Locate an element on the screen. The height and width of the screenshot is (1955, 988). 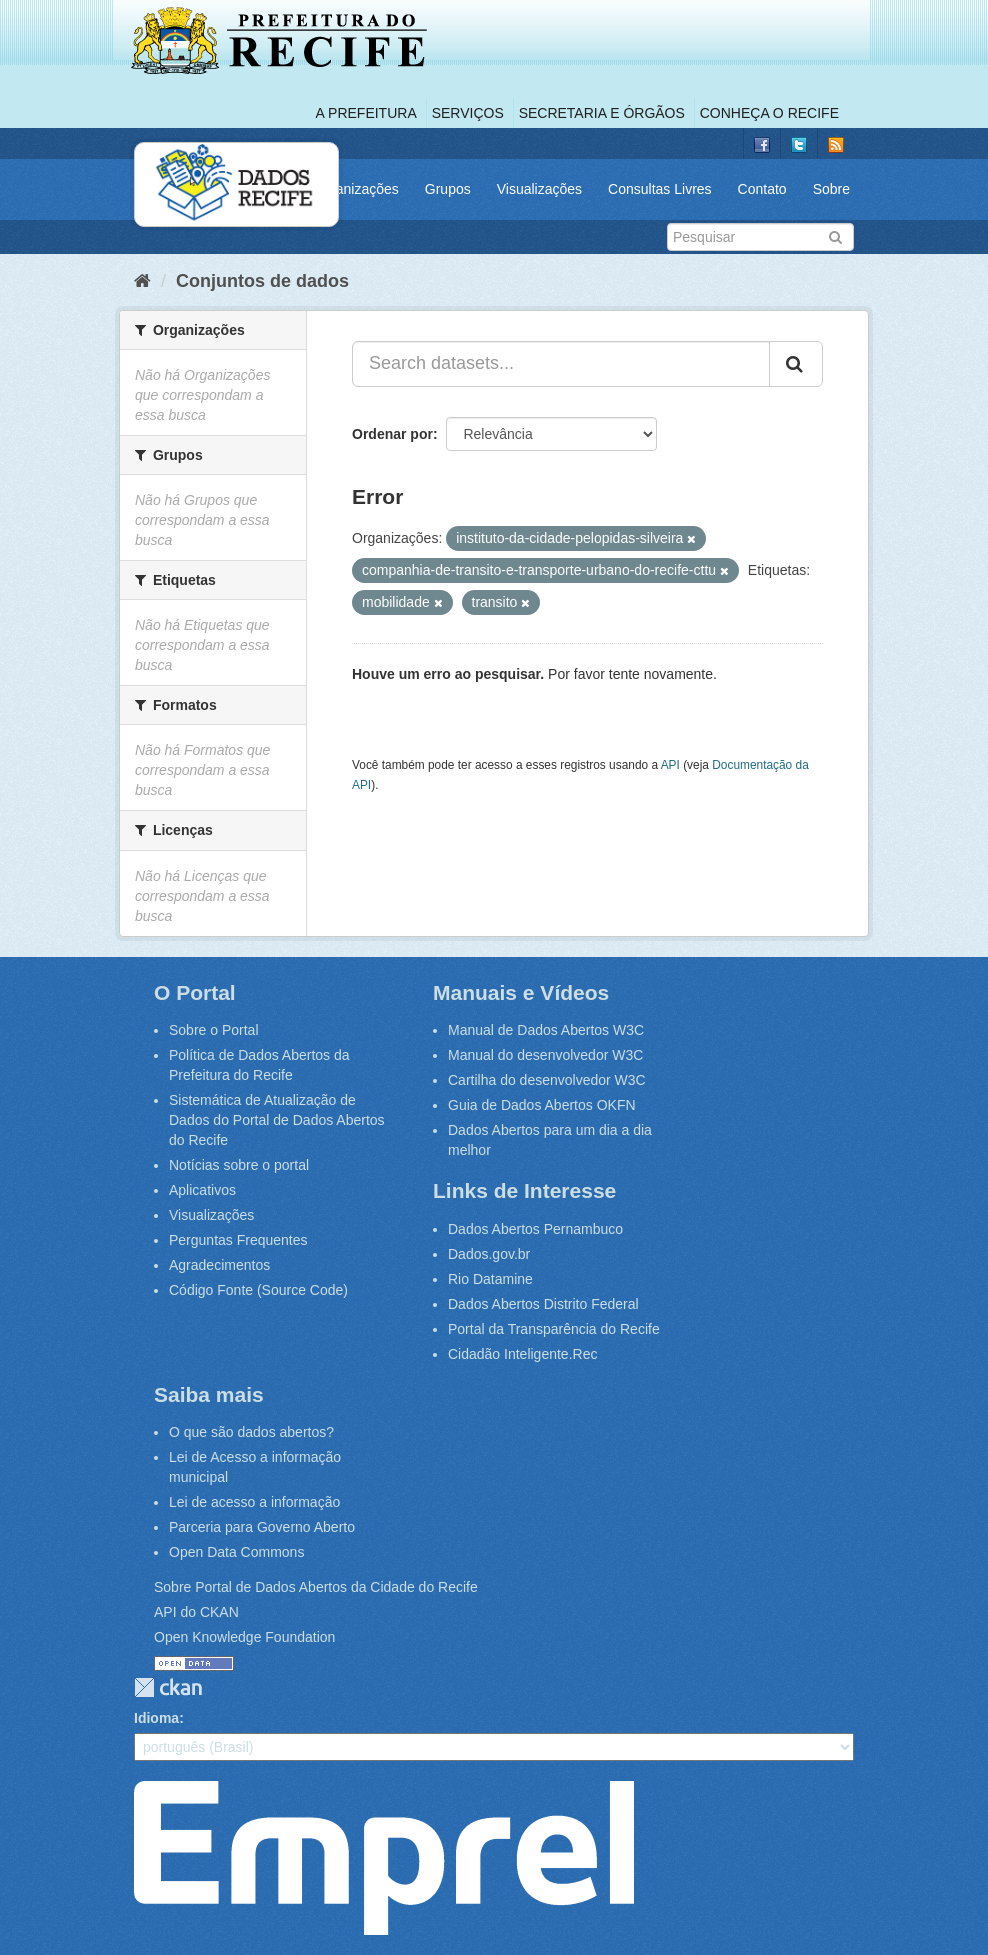
Sobre o Portal is located at coordinates (214, 1030).